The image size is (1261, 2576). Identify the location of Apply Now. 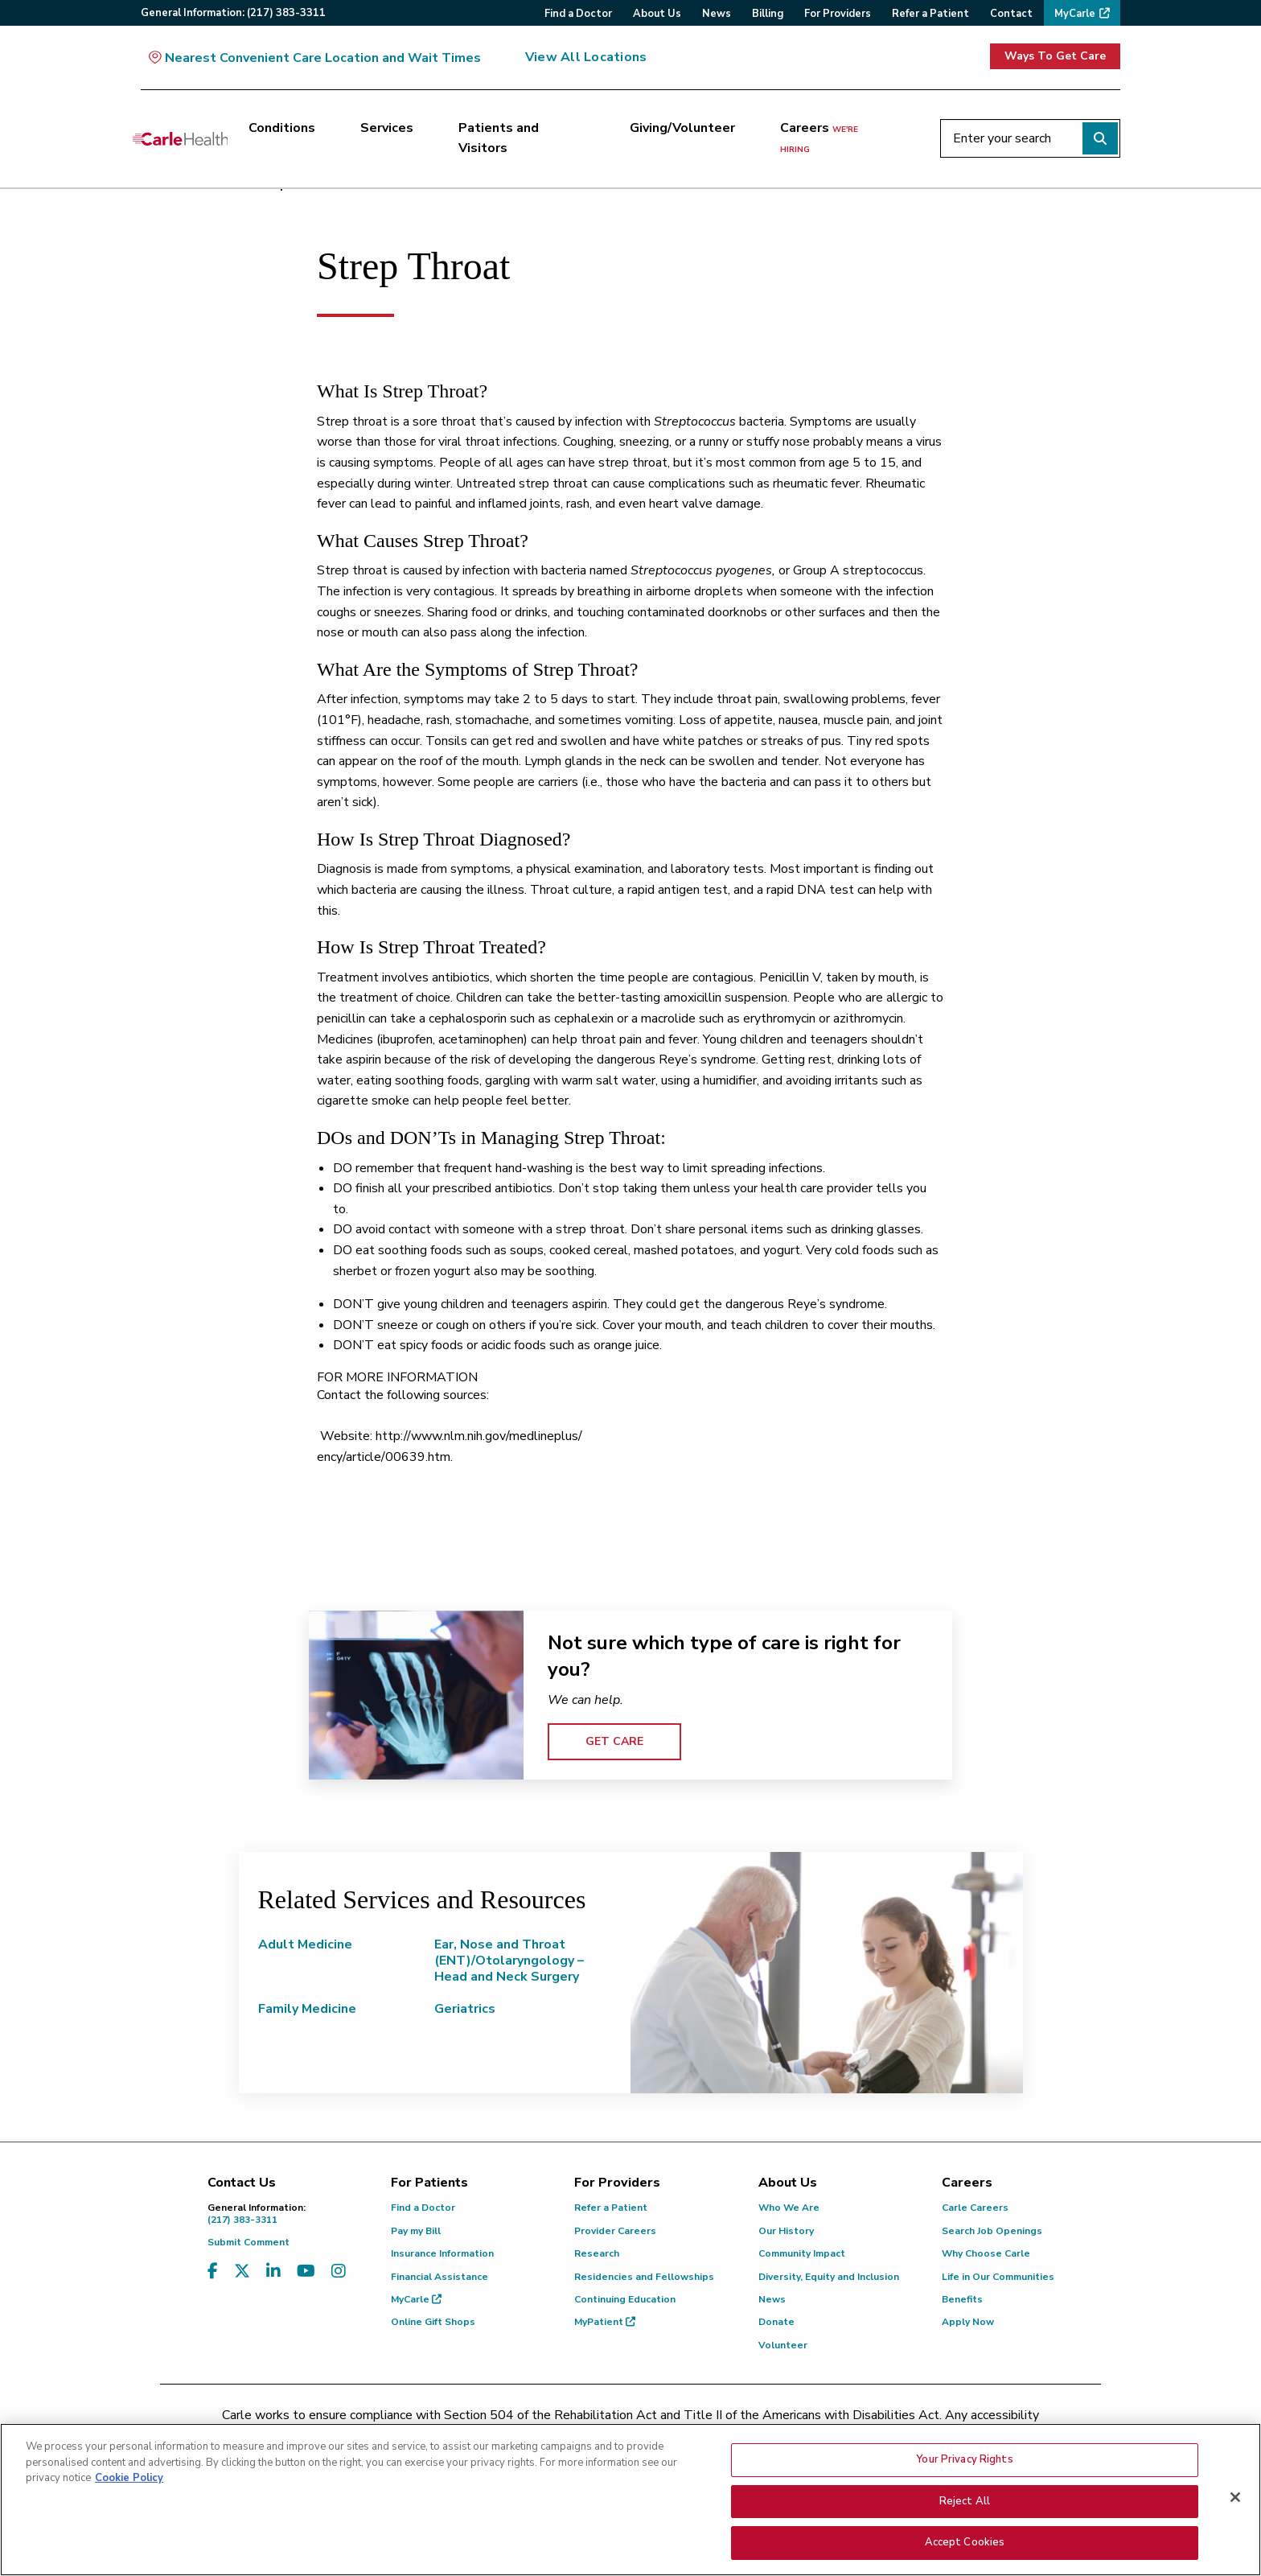
(968, 2321).